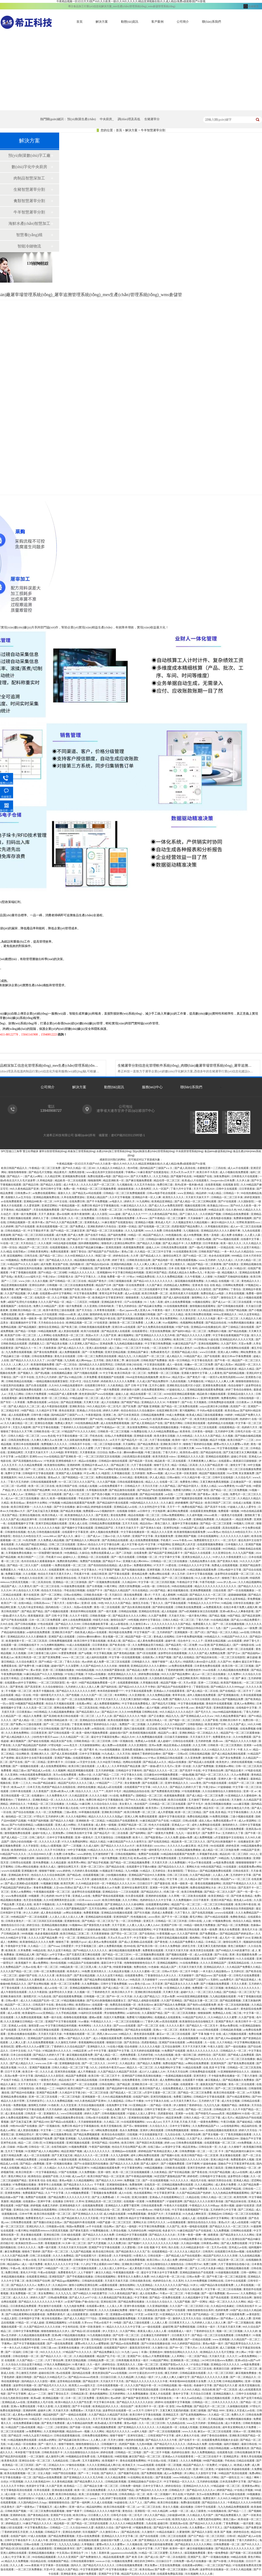 The image size is (262, 2576). What do you see at coordinates (92, 2343) in the screenshot?
I see `蜜臀av性久久久久av蜜臀妖精` at bounding box center [92, 2343].